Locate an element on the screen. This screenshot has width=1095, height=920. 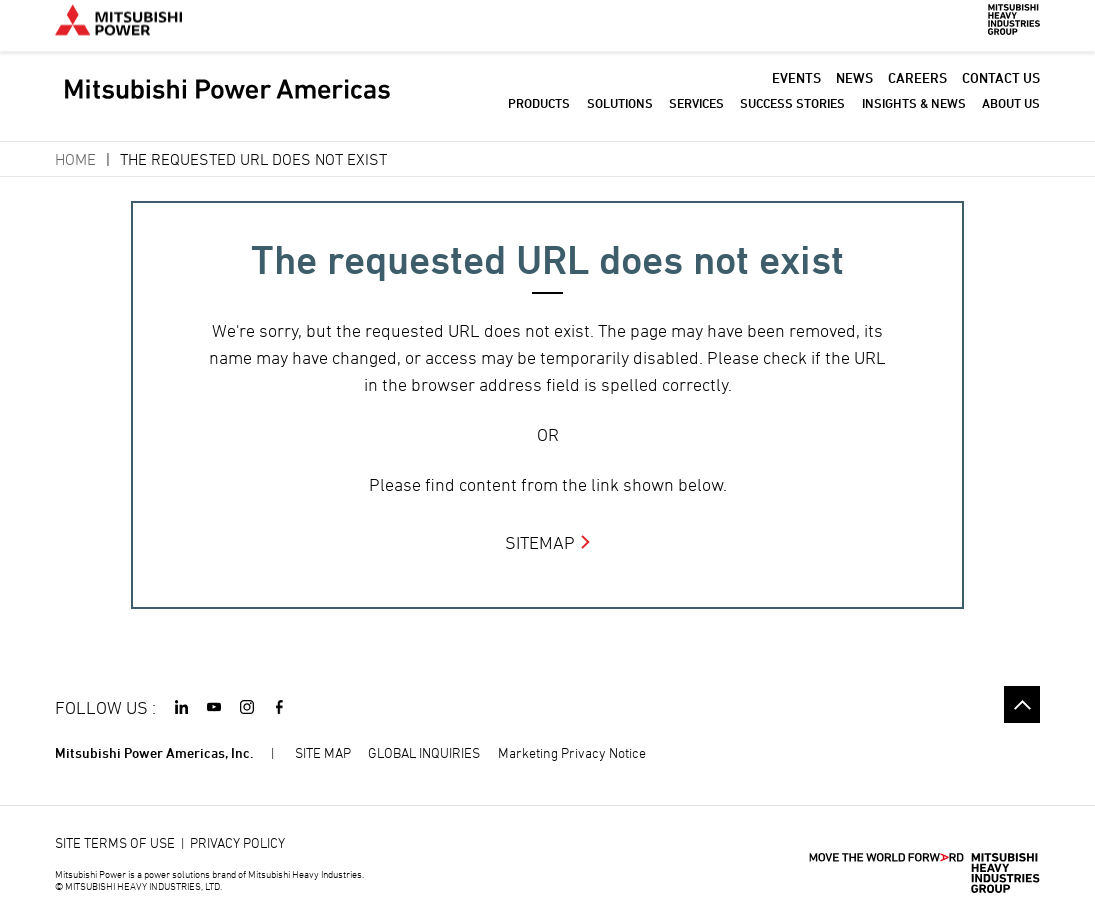
EVENTS is located at coordinates (796, 89).